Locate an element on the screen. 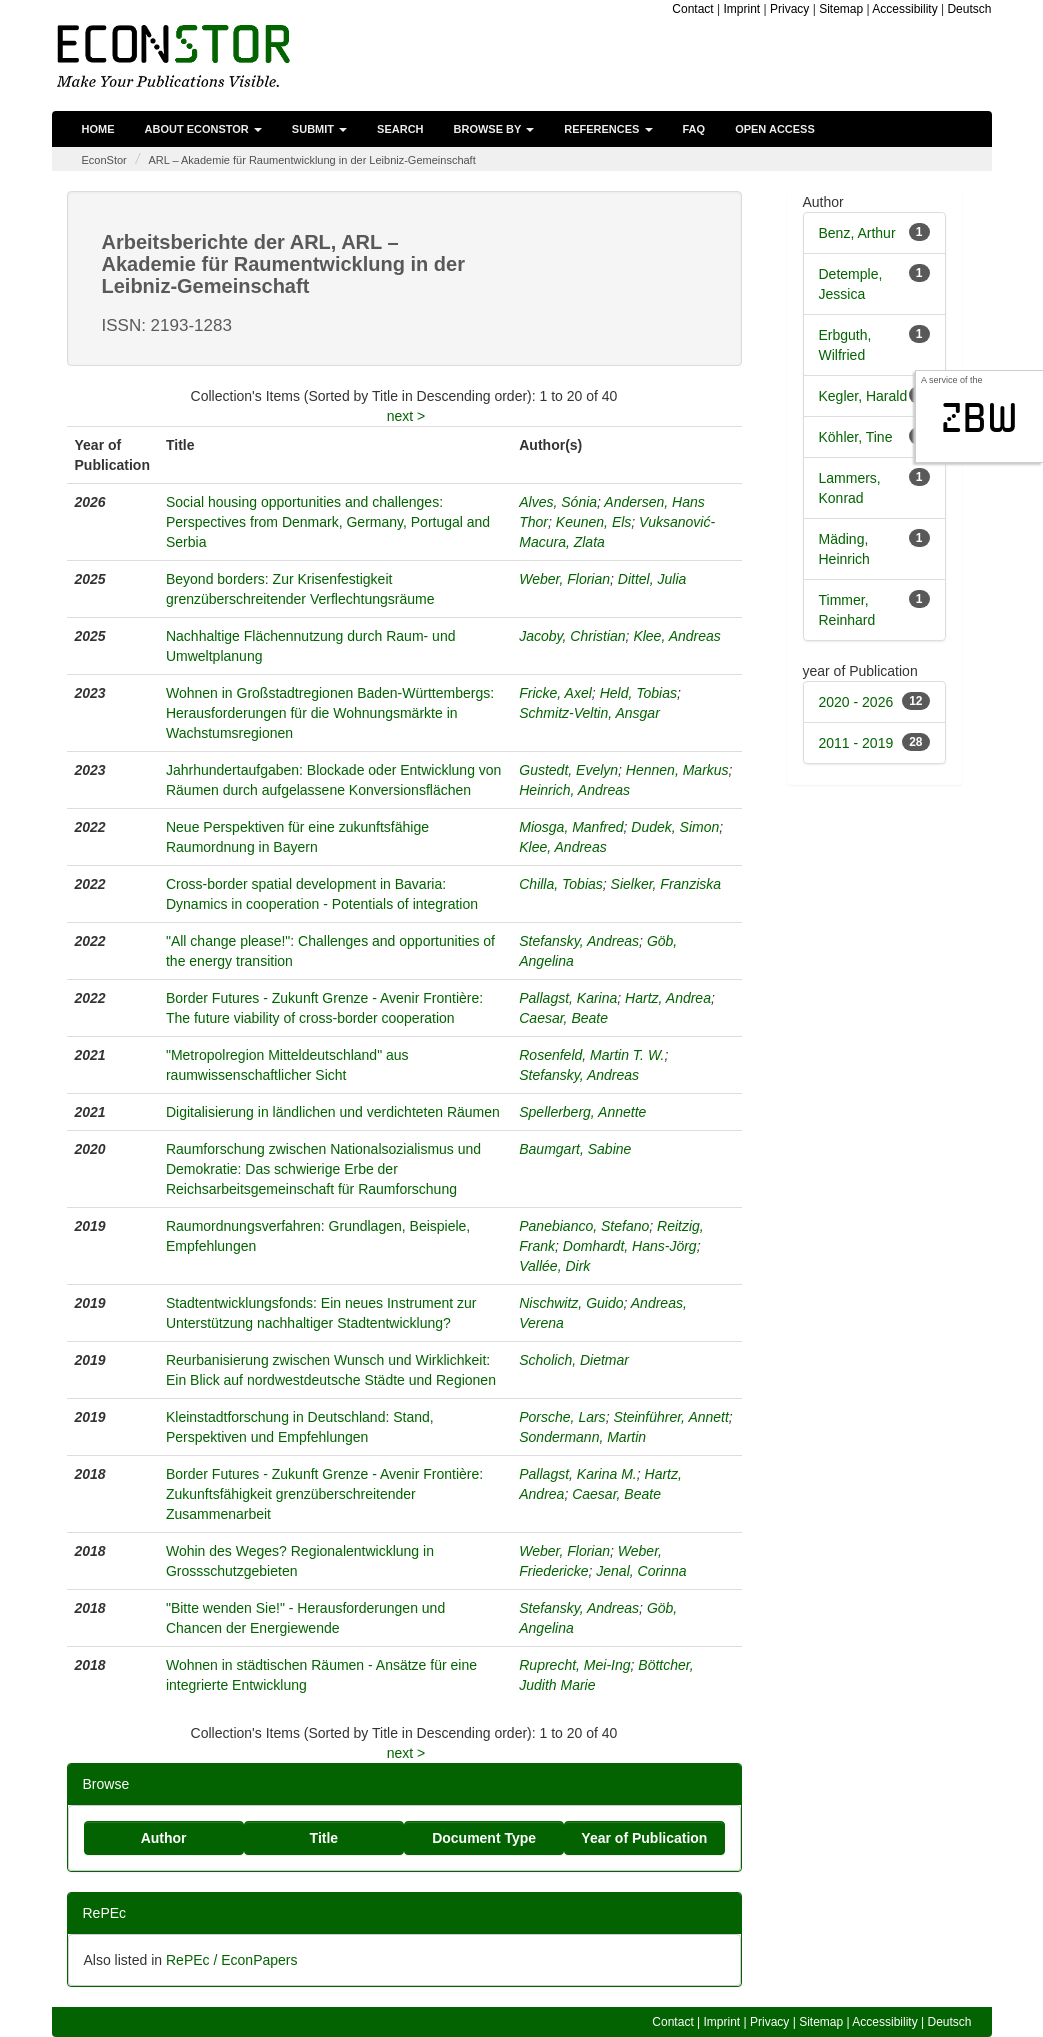 The image size is (1043, 2037). Imprint is located at coordinates (742, 9).